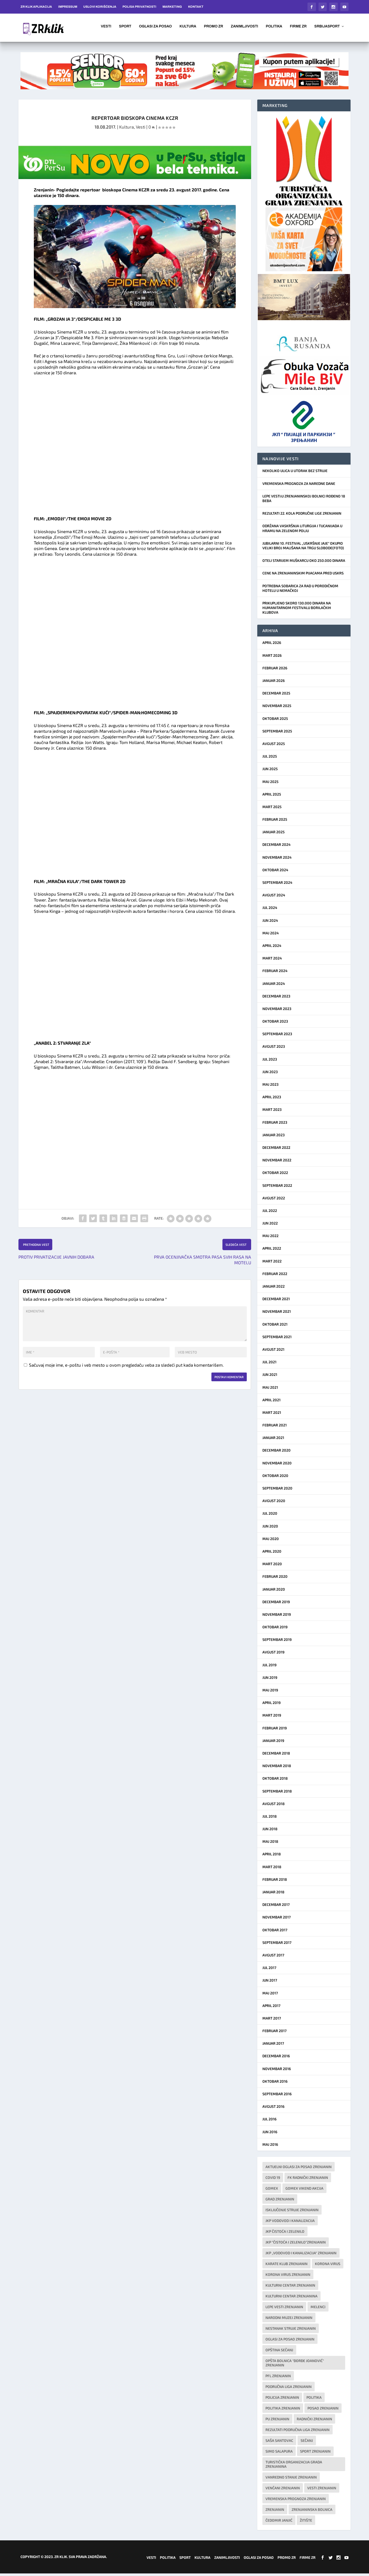 The height and width of the screenshot is (2576, 369). What do you see at coordinates (213, 29) in the screenshot?
I see `Promo ZR` at bounding box center [213, 29].